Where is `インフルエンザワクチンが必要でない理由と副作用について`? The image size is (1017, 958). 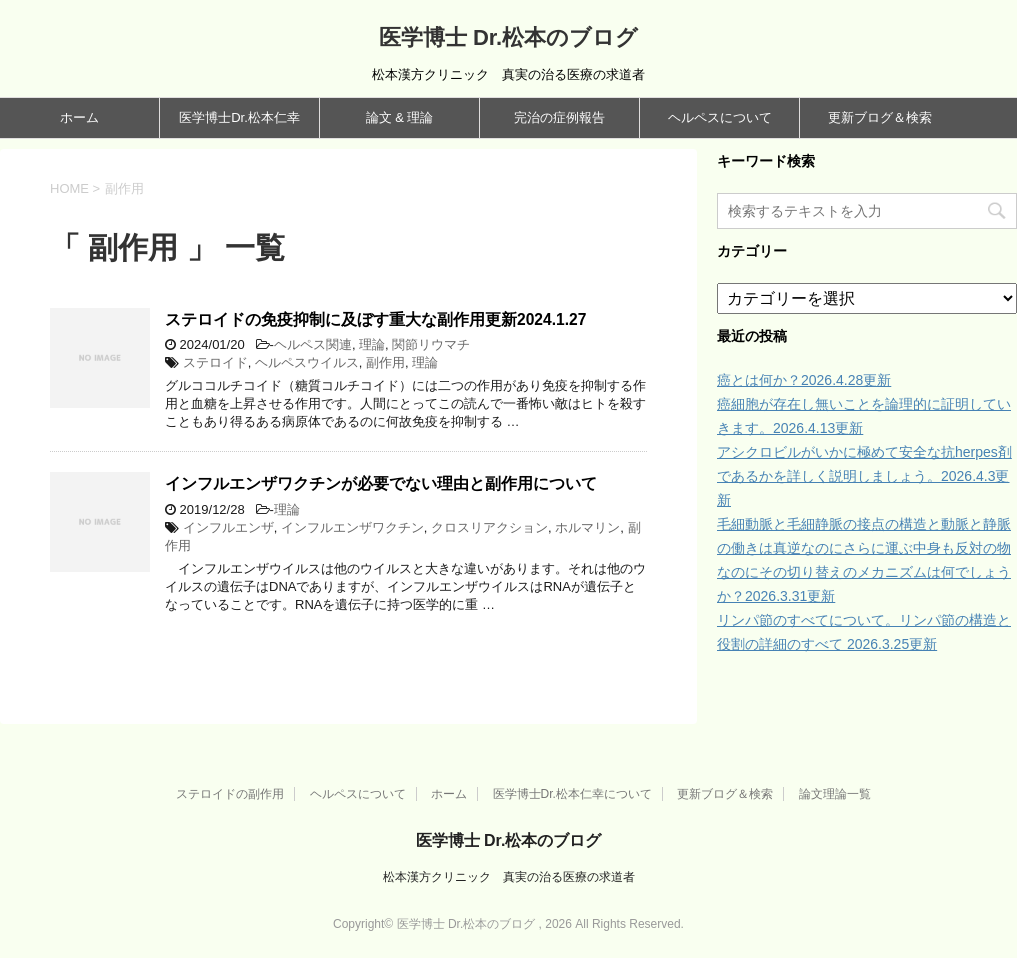 インフルエンザワクチンが必要でない理由と副作用について is located at coordinates (381, 483).